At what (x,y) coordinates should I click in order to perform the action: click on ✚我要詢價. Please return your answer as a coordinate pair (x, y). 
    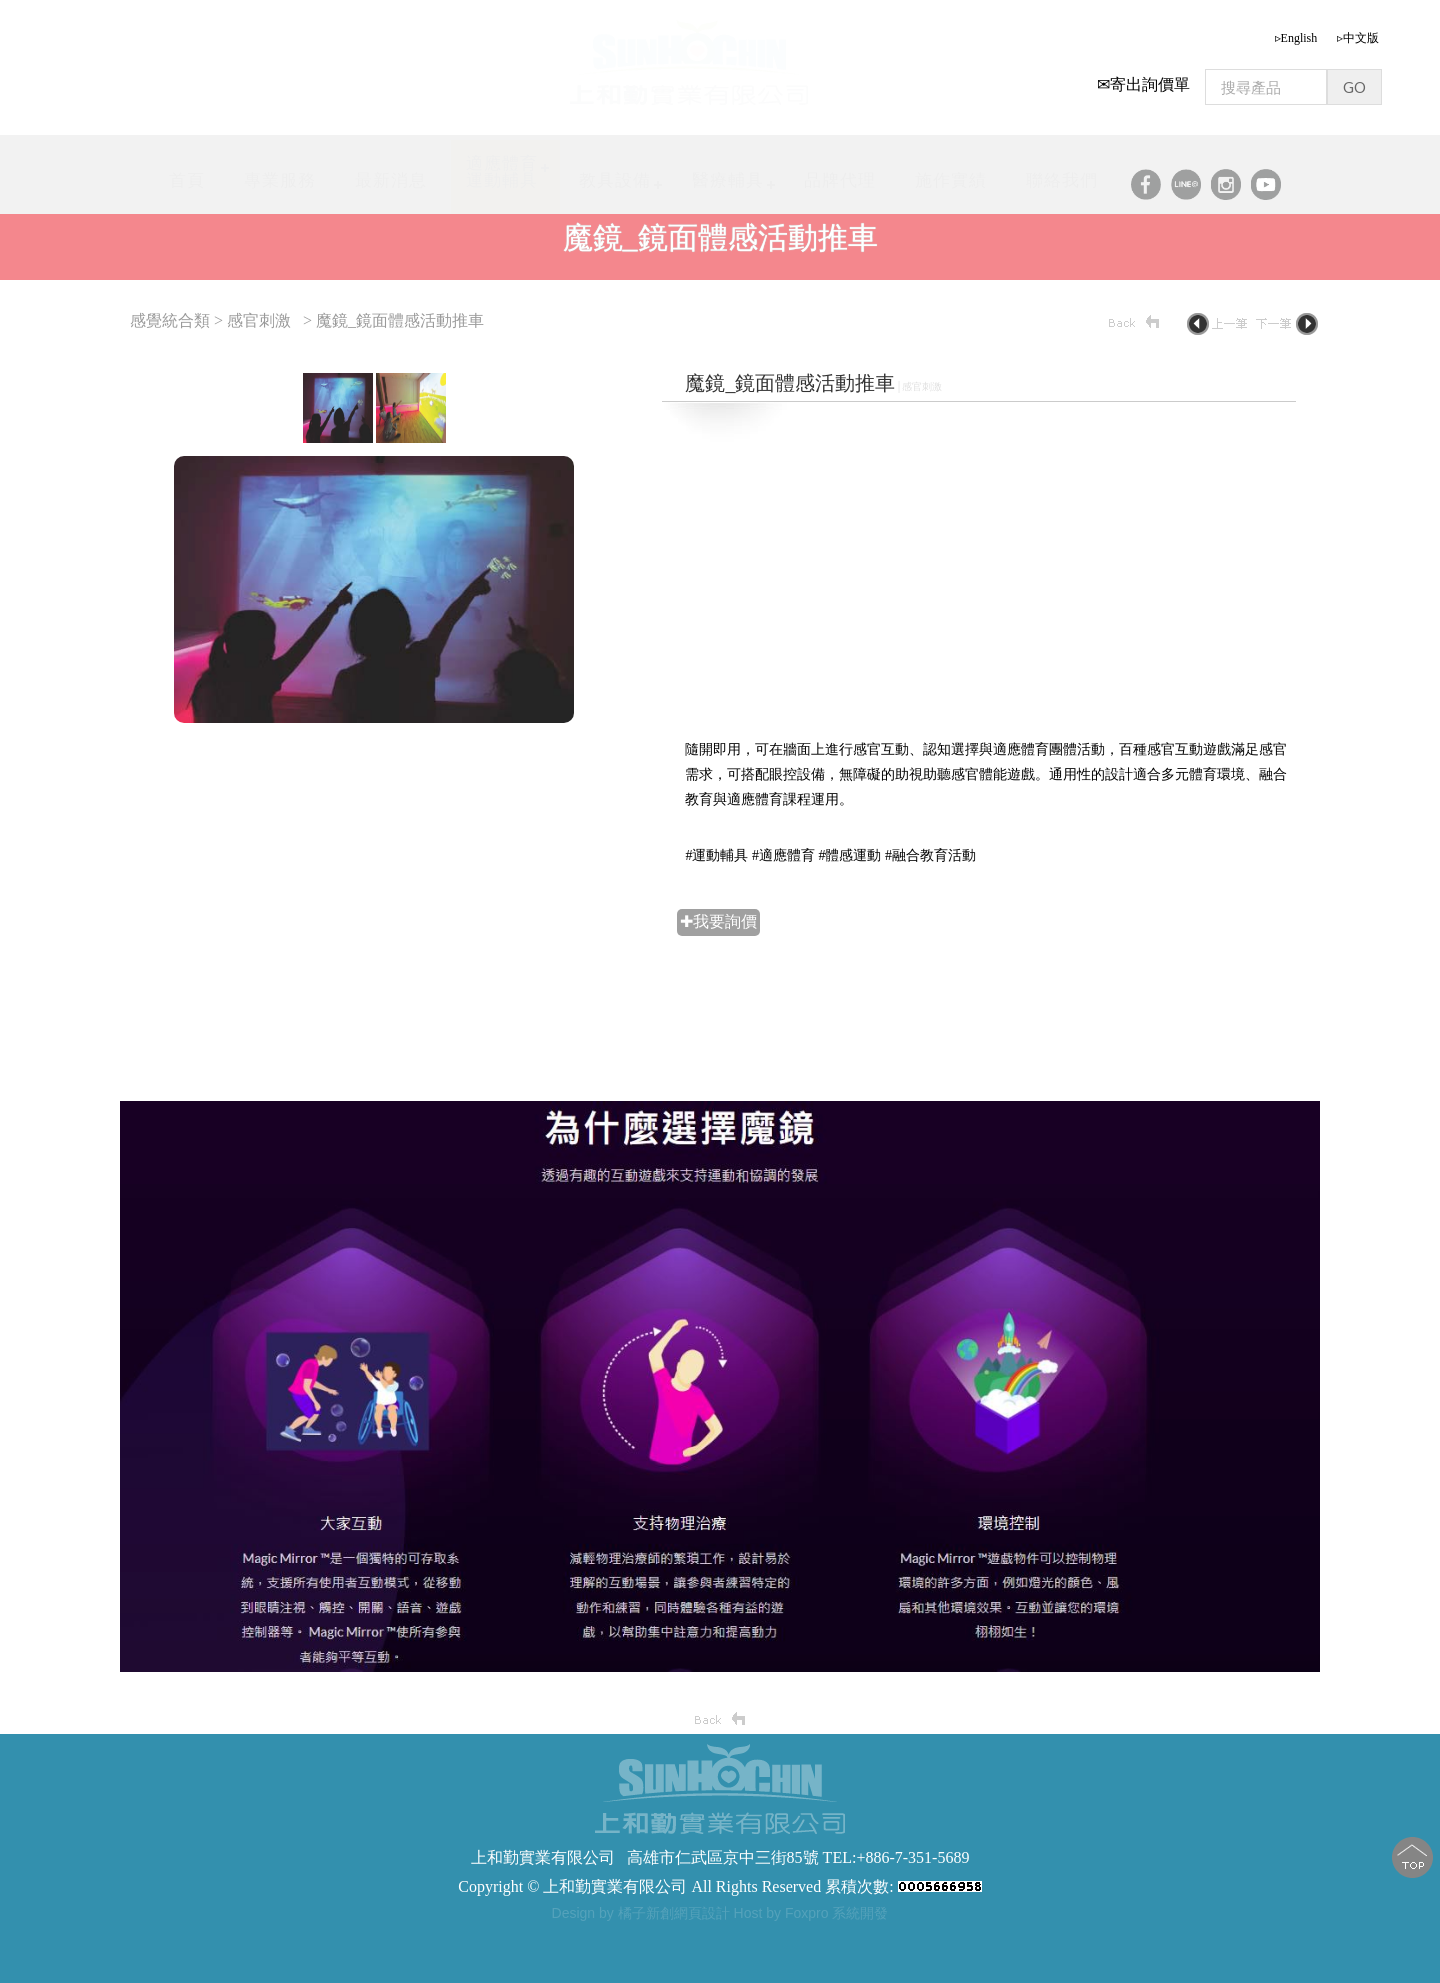
    Looking at the image, I should click on (718, 921).